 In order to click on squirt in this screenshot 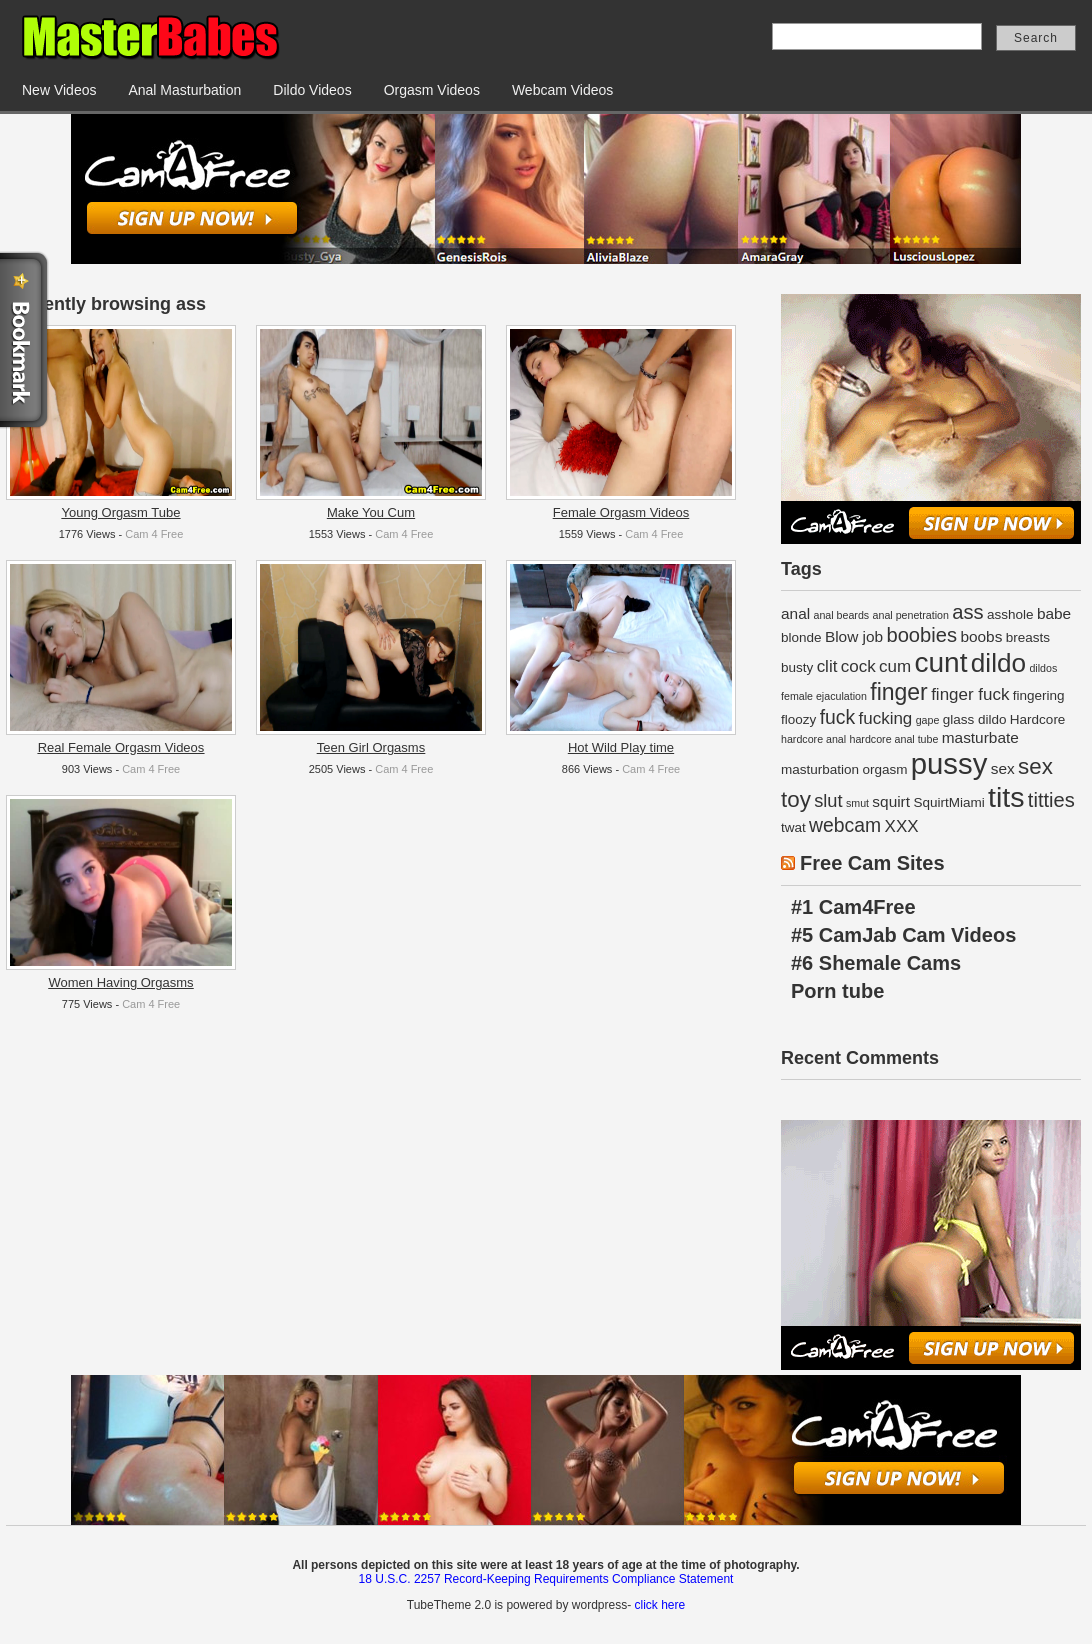, I will do `click(891, 801)`.